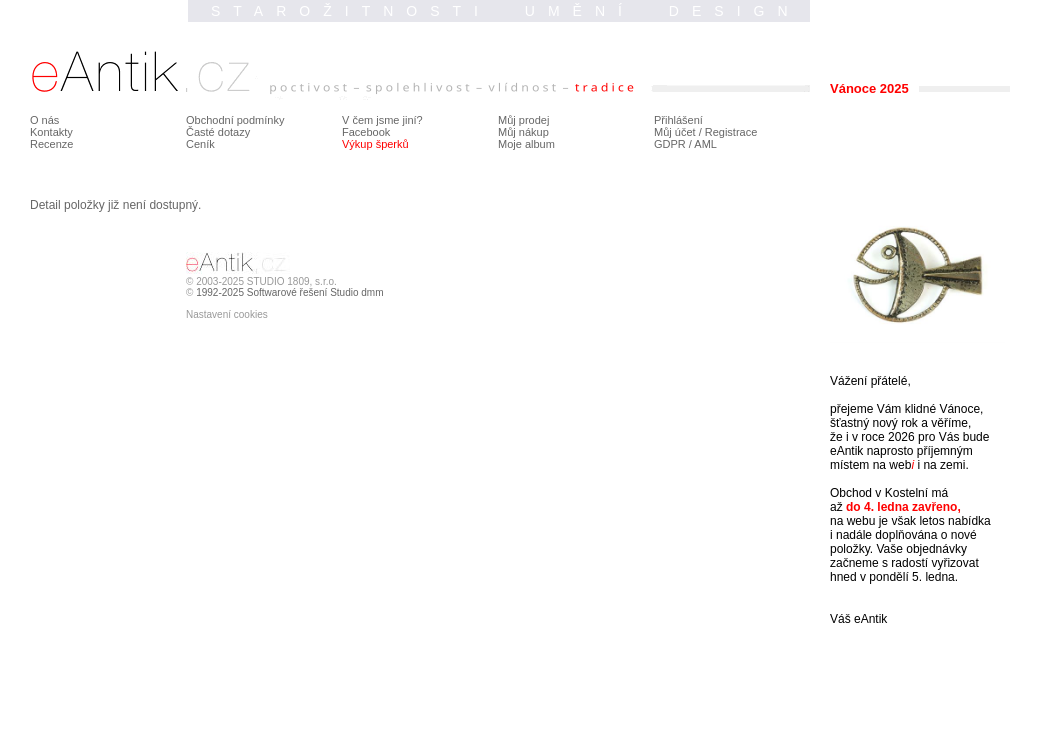  What do you see at coordinates (51, 132) in the screenshot?
I see `Kontakty` at bounding box center [51, 132].